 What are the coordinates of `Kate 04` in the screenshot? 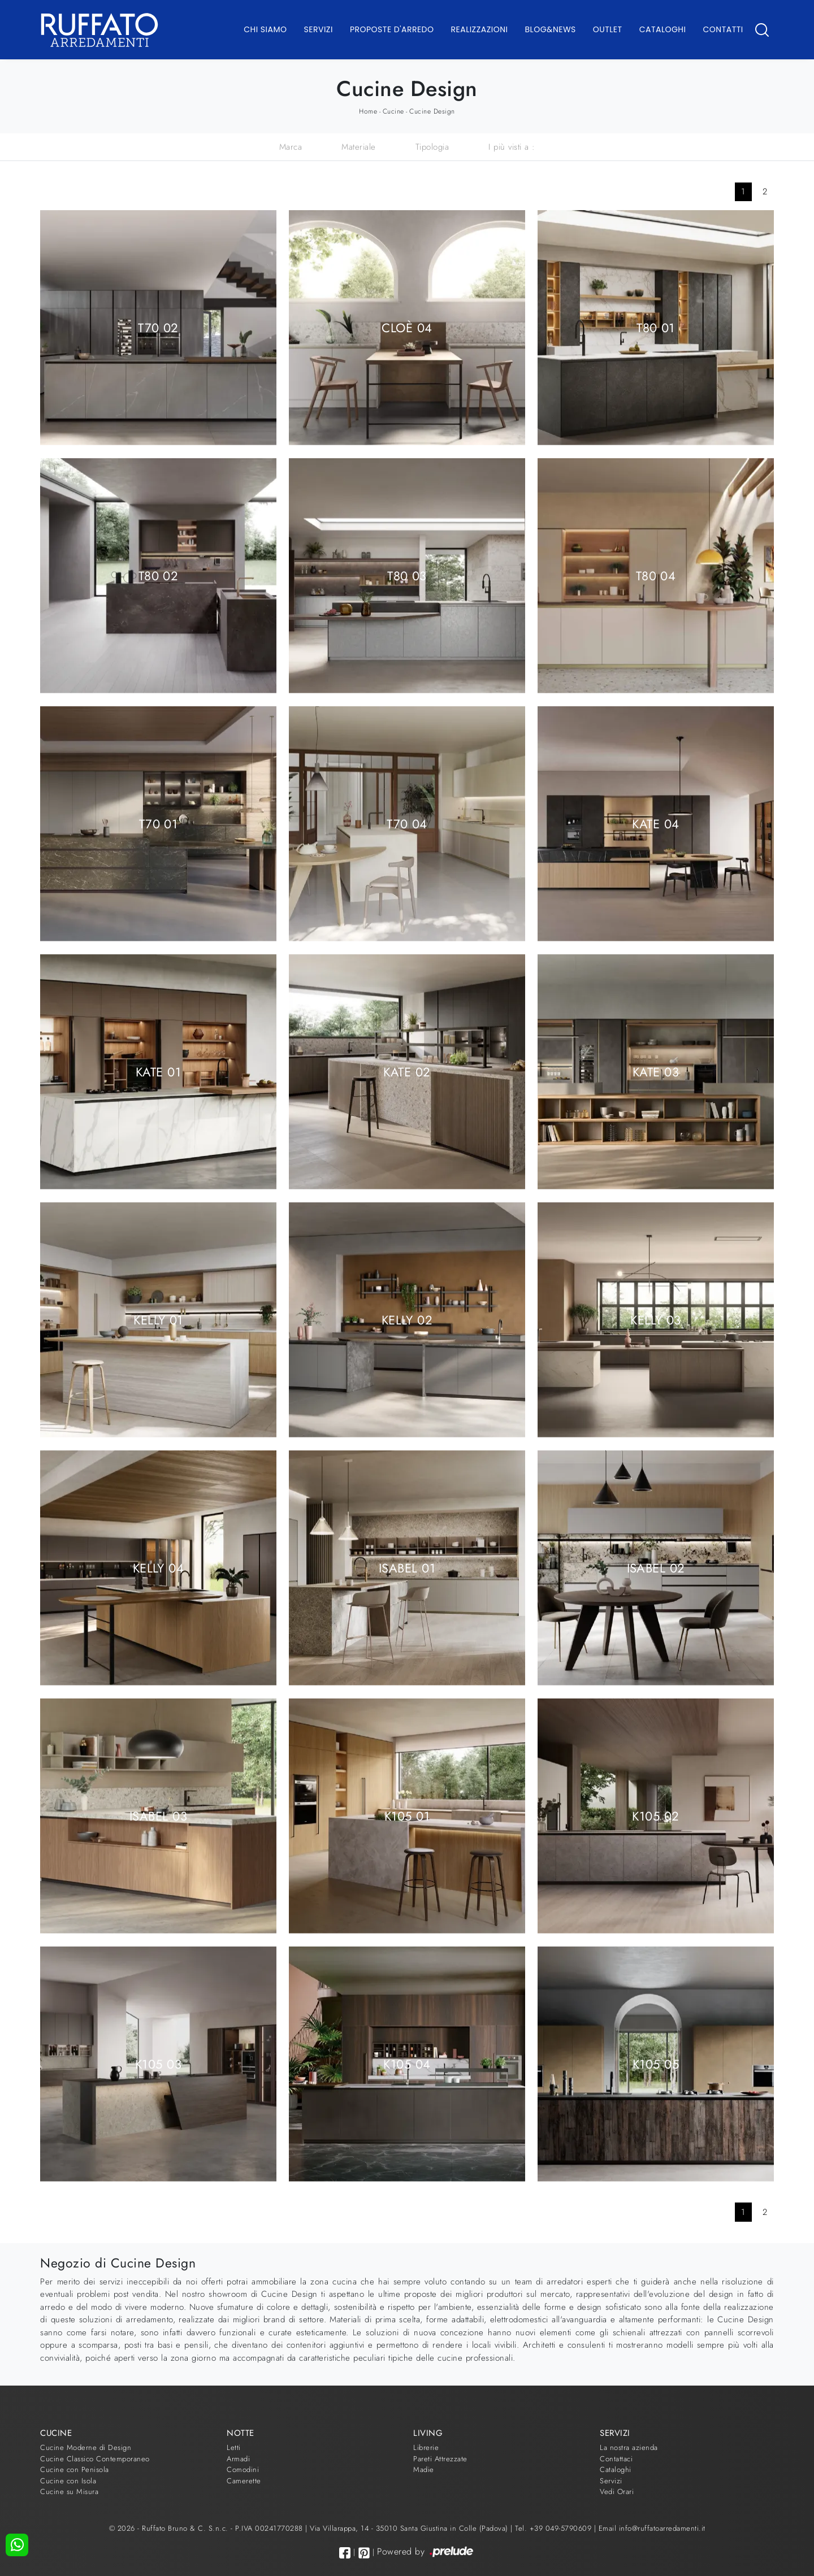 It's located at (655, 823).